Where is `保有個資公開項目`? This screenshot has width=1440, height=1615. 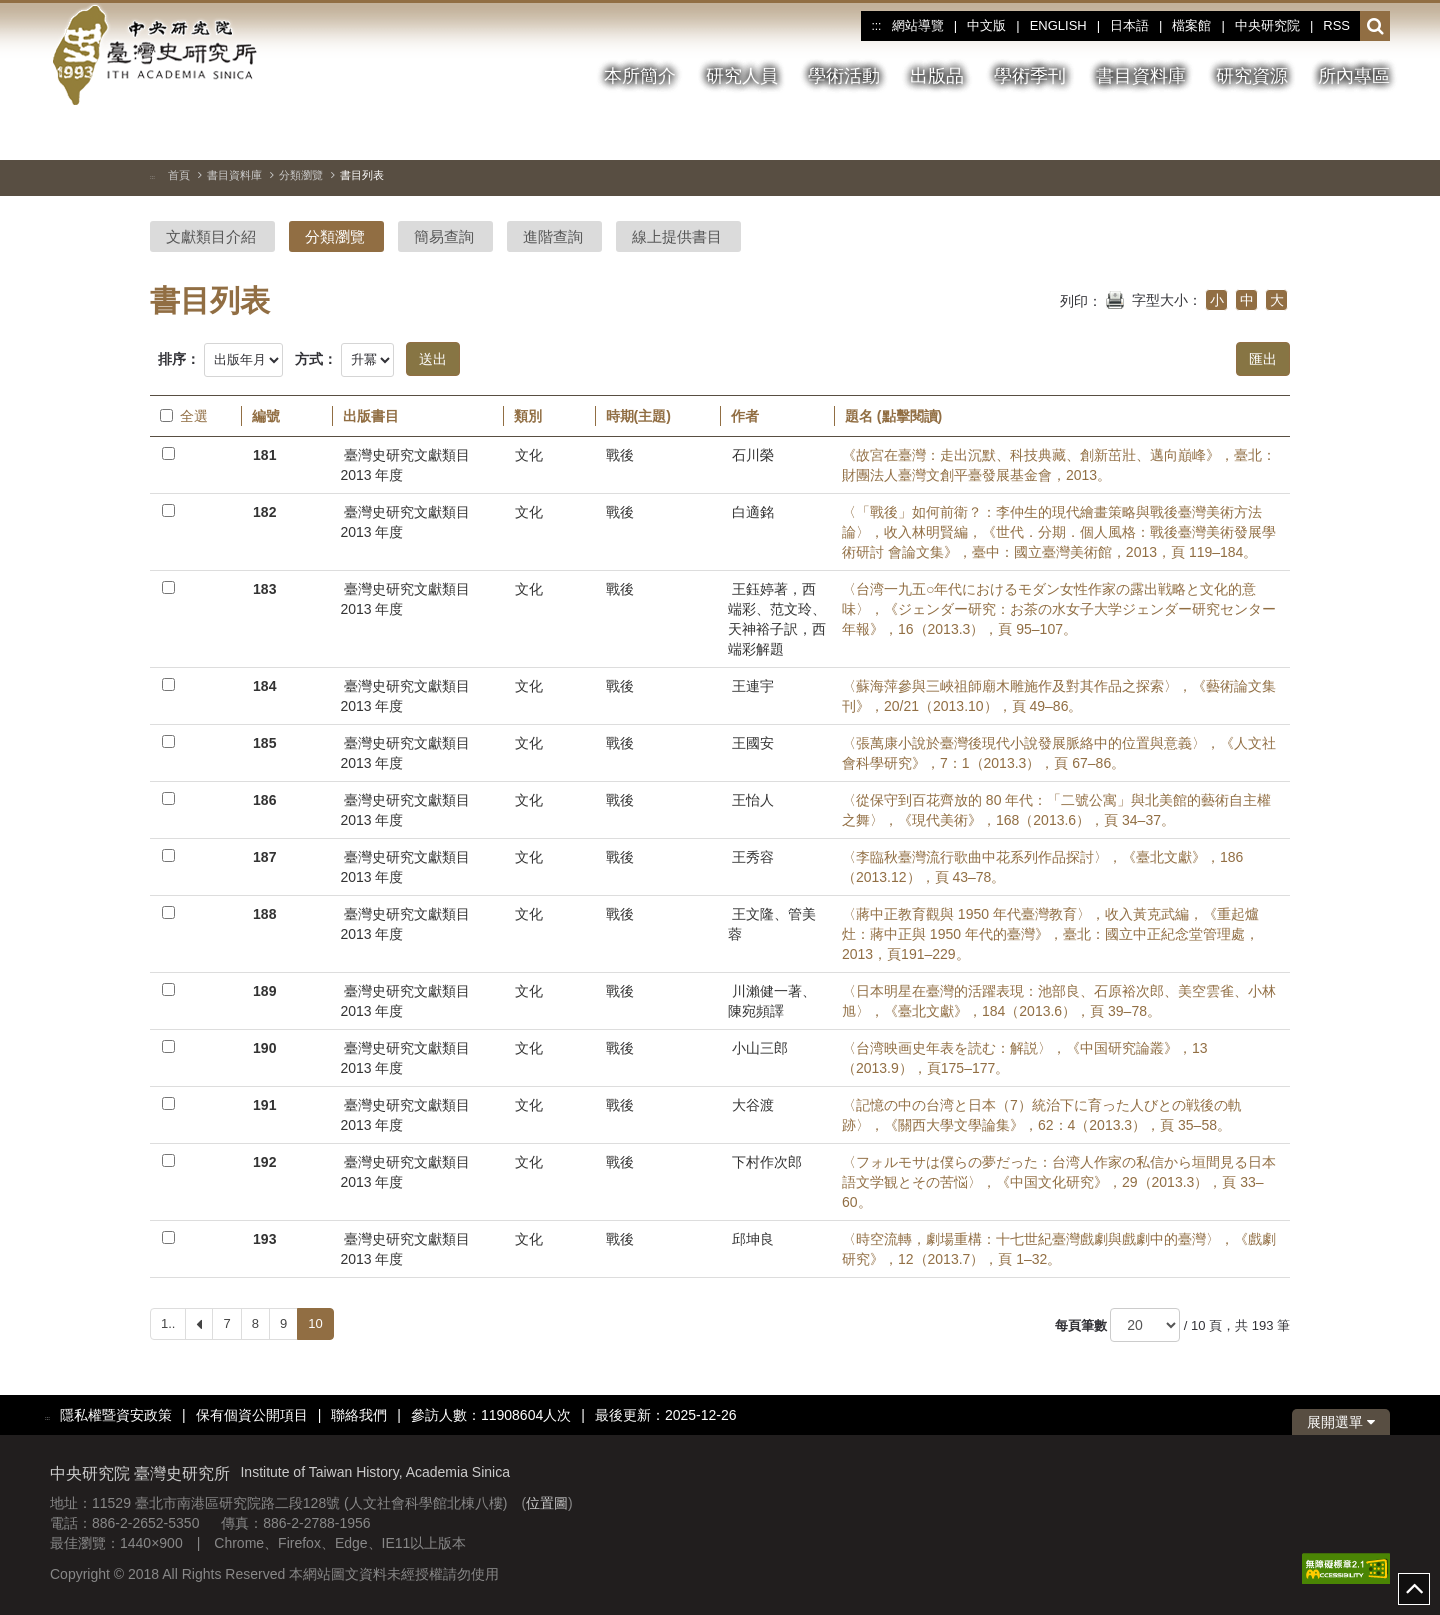
保有個資公開項目 is located at coordinates (252, 1415).